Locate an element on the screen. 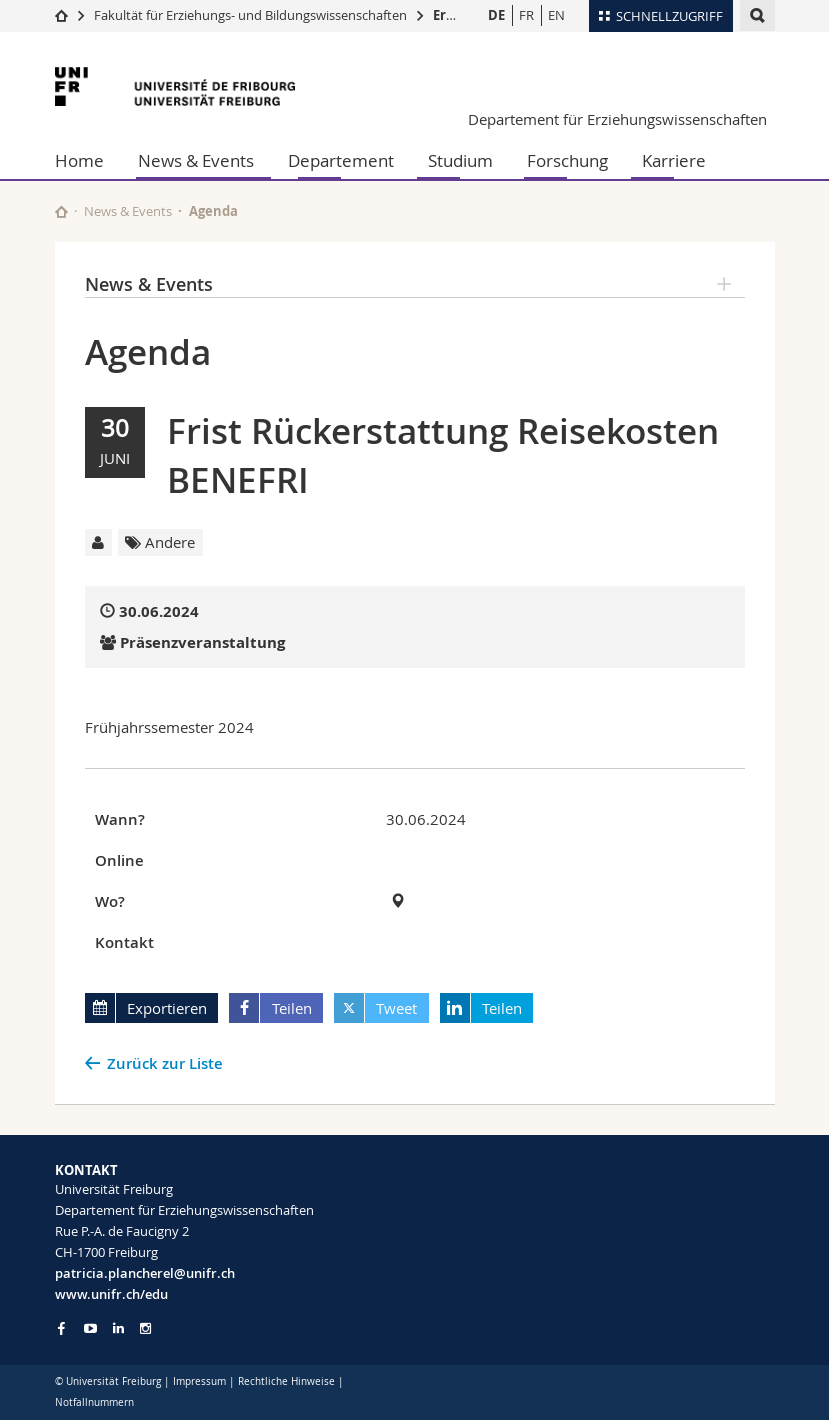 The height and width of the screenshot is (1420, 829). Karriere is located at coordinates (674, 160).